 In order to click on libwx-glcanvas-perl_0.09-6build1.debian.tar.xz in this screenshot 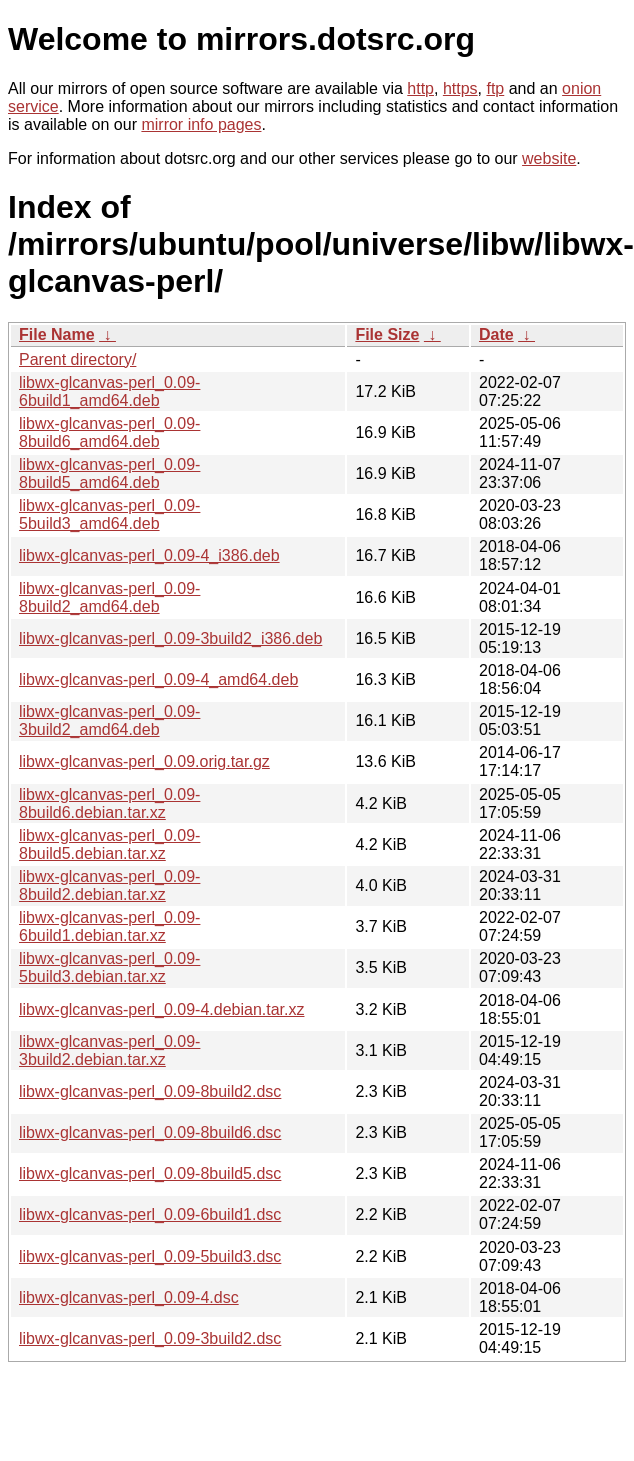, I will do `click(109, 926)`.